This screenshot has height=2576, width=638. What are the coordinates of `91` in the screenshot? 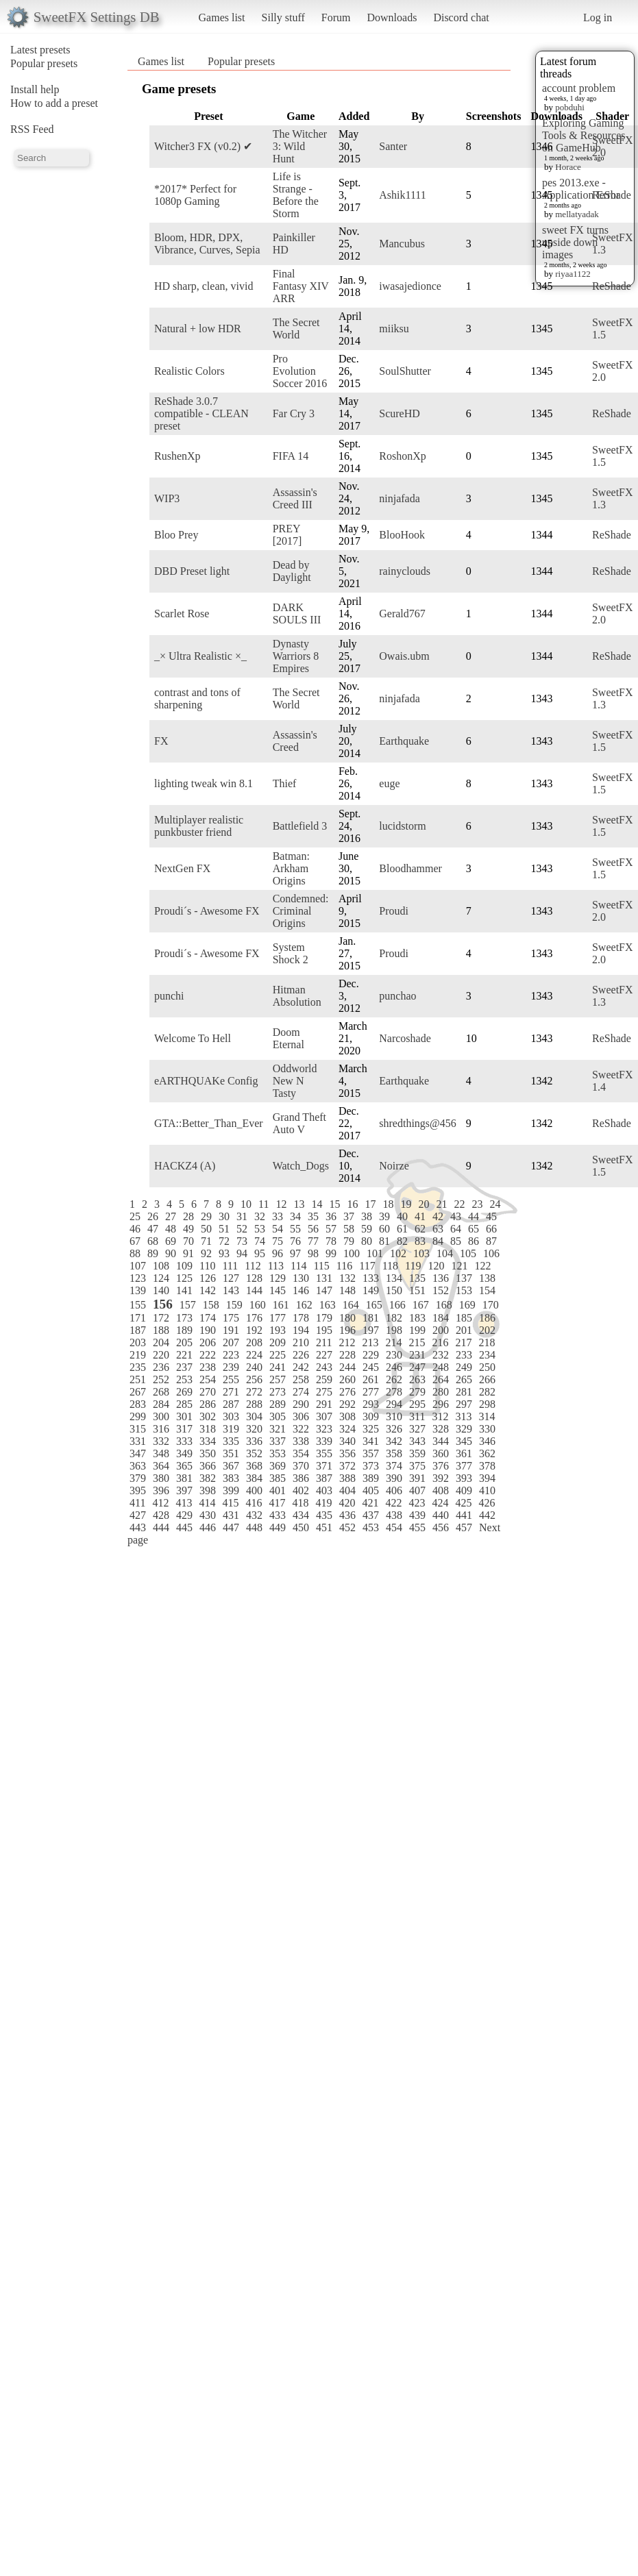 It's located at (188, 1253).